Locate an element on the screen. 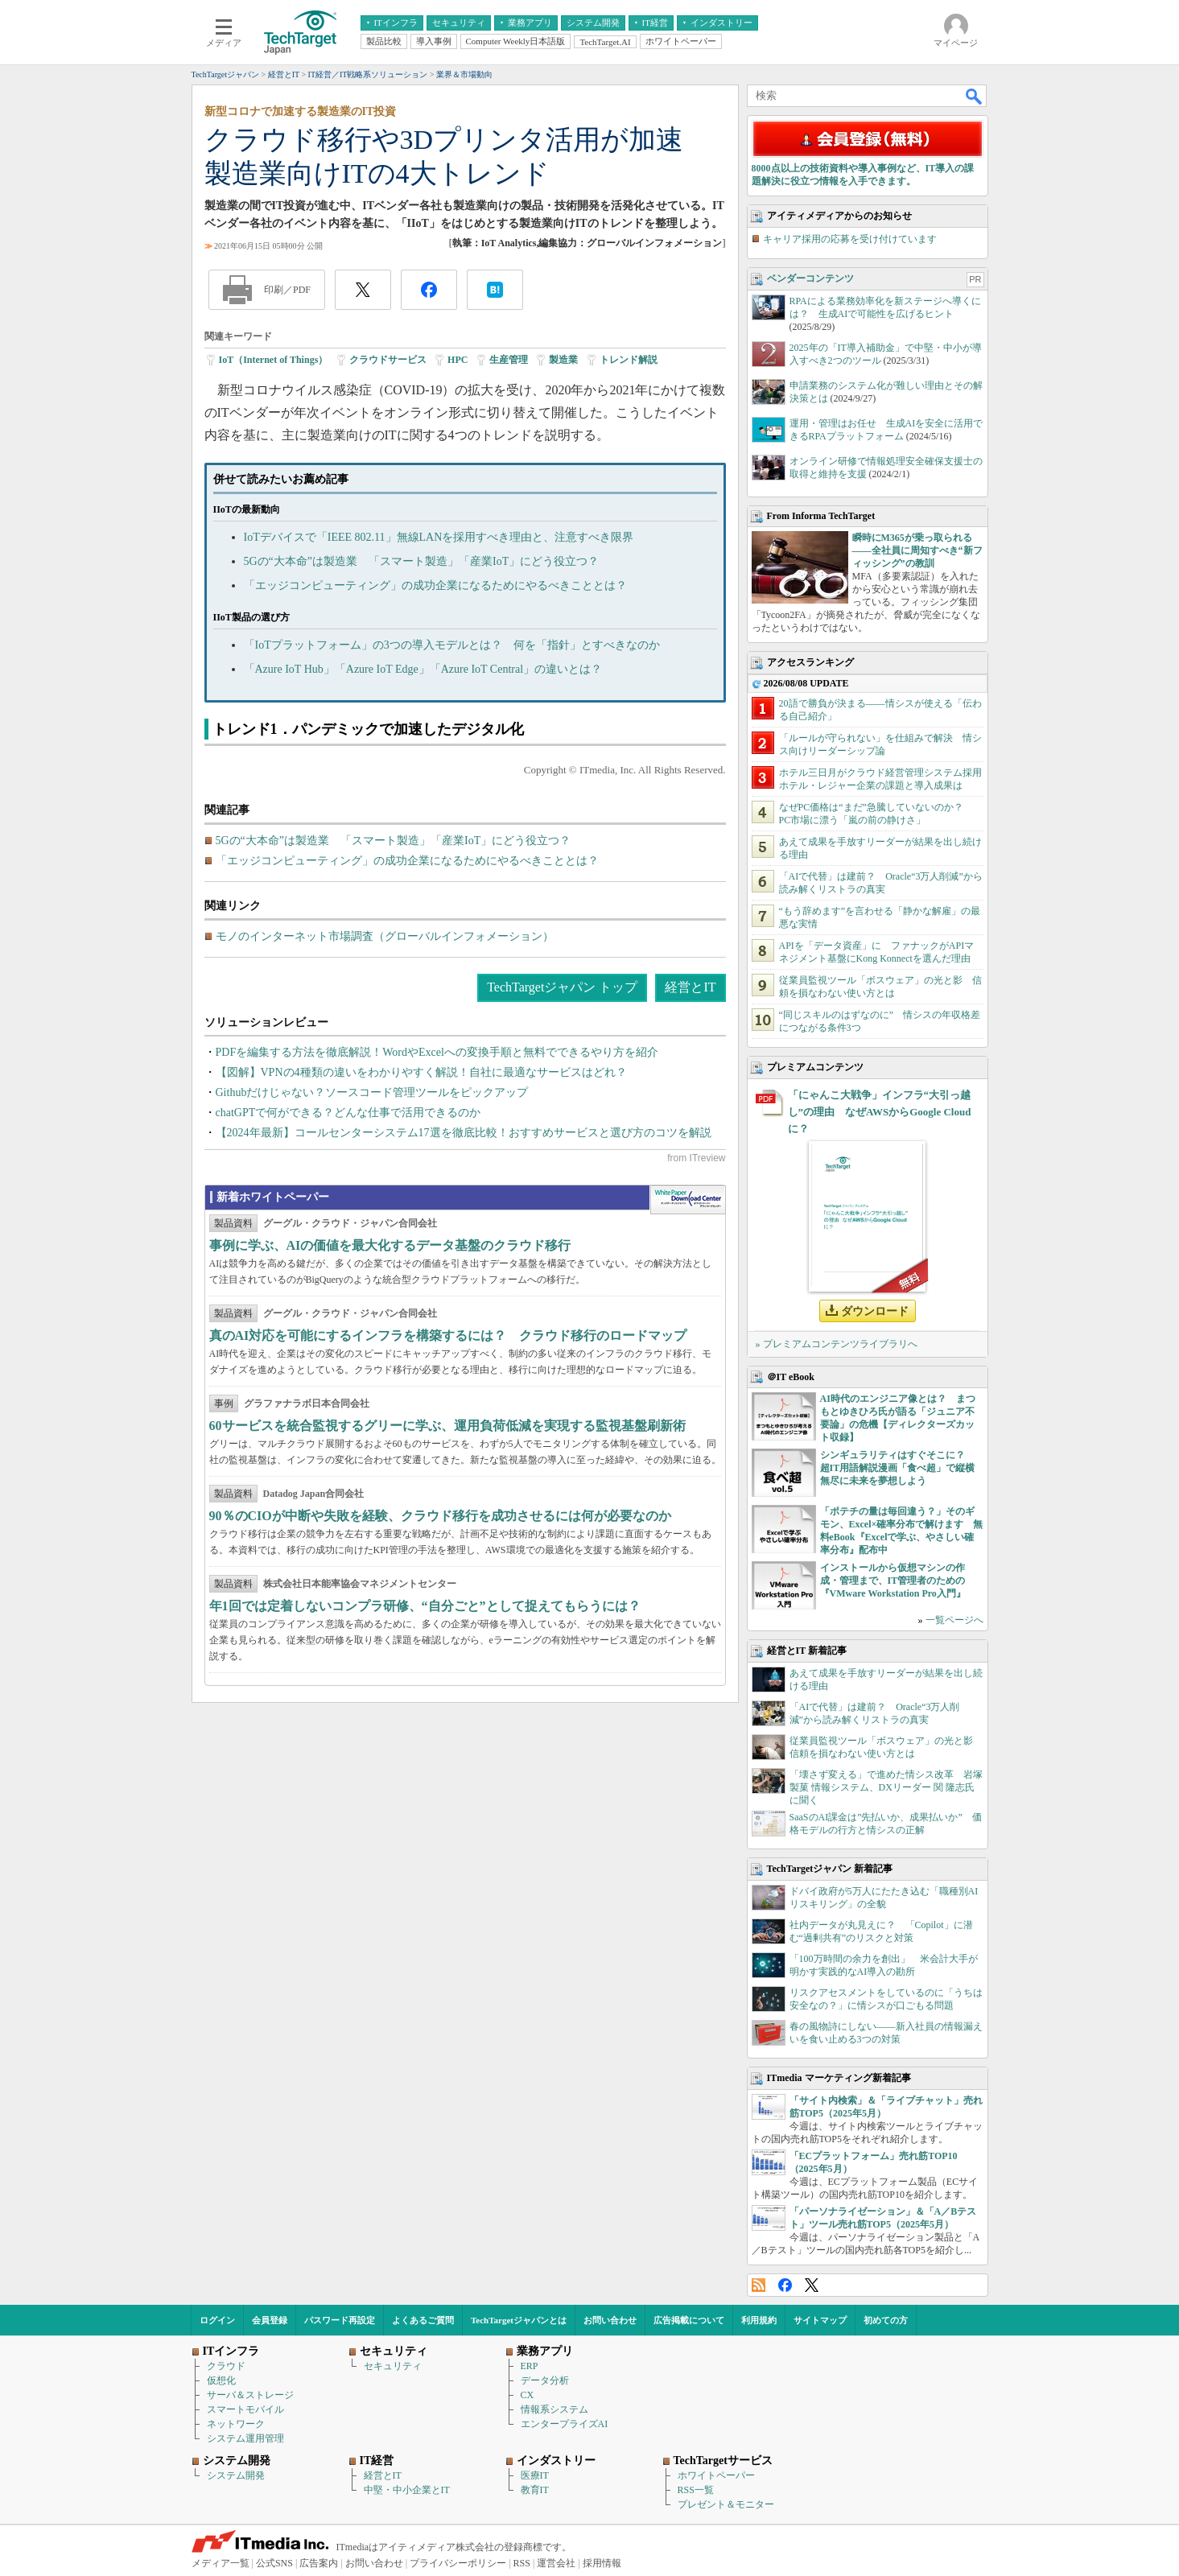 The height and width of the screenshot is (2576, 1179). シンギュラリティはすぐそこに？ 超IT用語解説漫画「食べ超」で縦横無尽に未来を夢想しよう is located at coordinates (897, 1467).